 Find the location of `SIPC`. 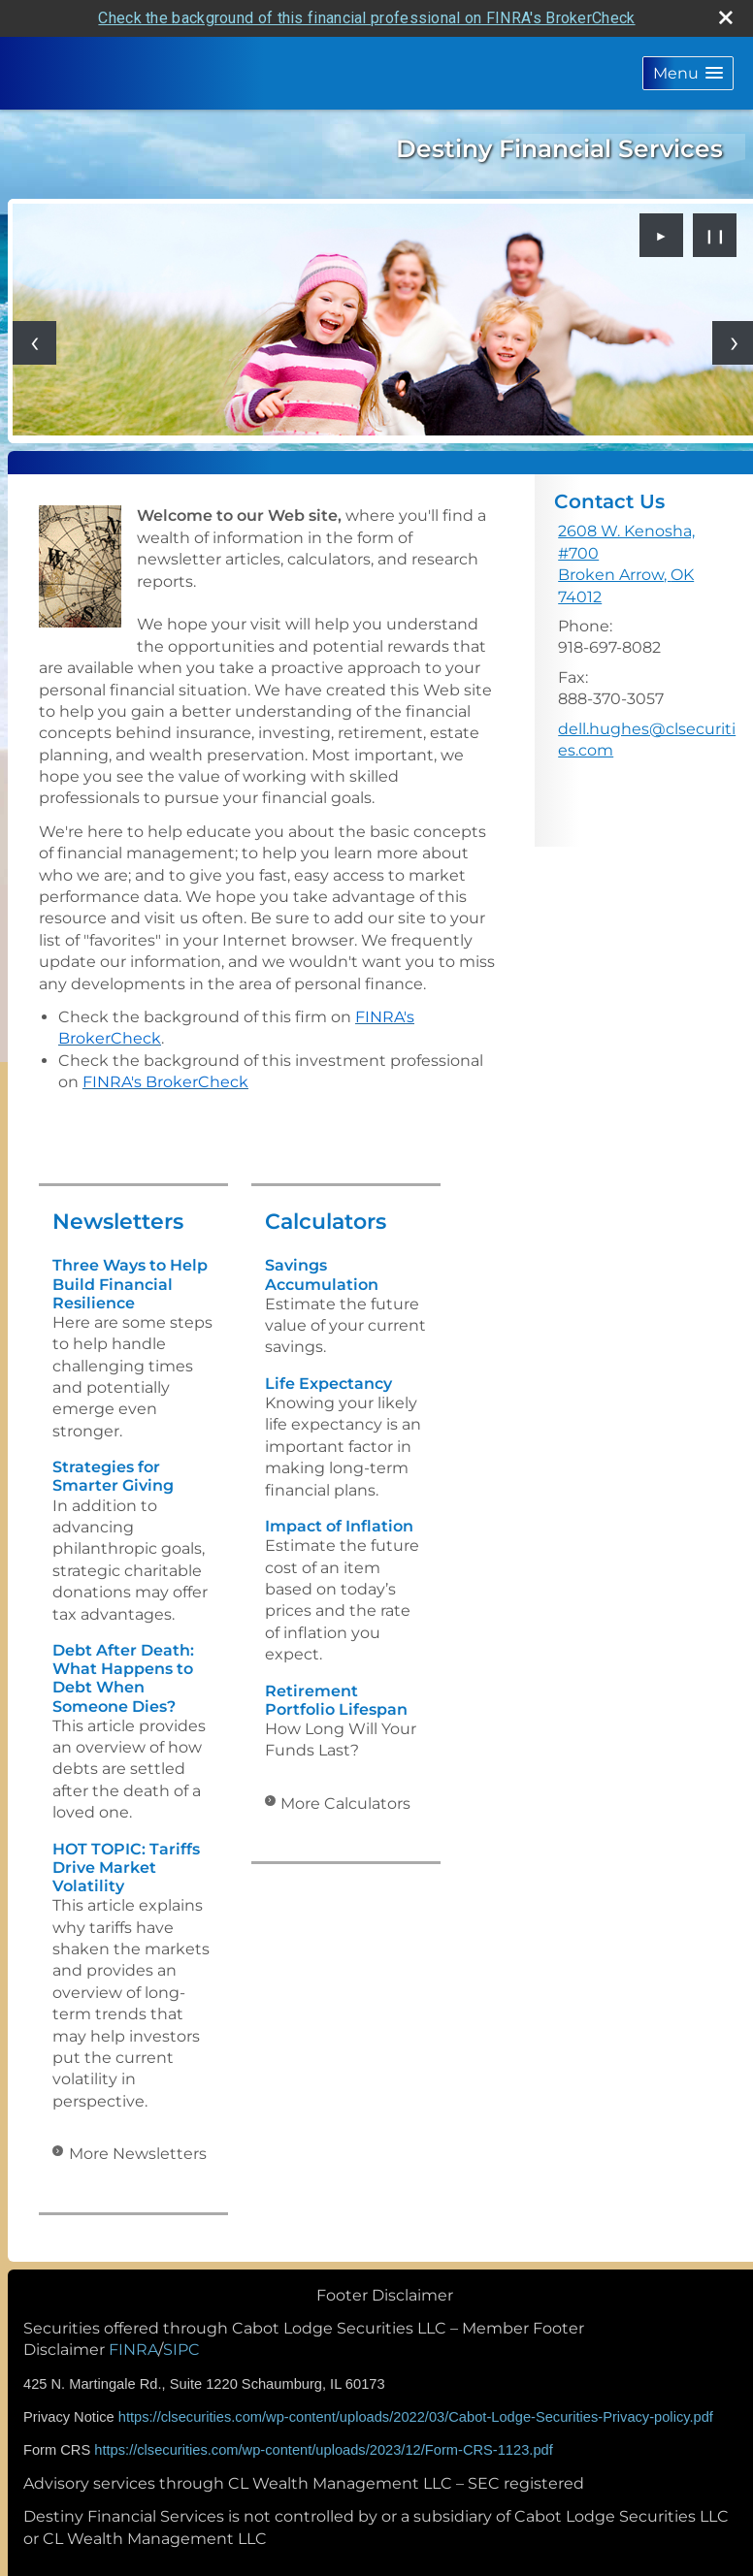

SIPC is located at coordinates (181, 2349).